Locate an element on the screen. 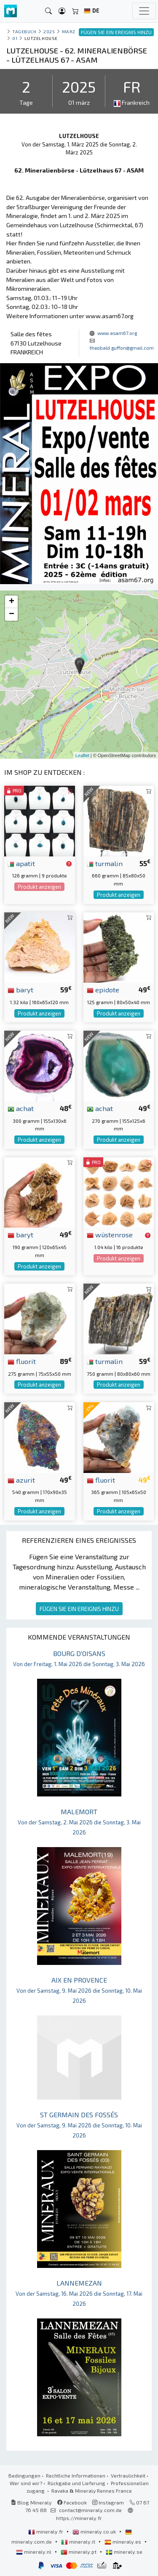 This screenshot has width=158, height=2576. Blog Mineraly is located at coordinates (31, 2502).